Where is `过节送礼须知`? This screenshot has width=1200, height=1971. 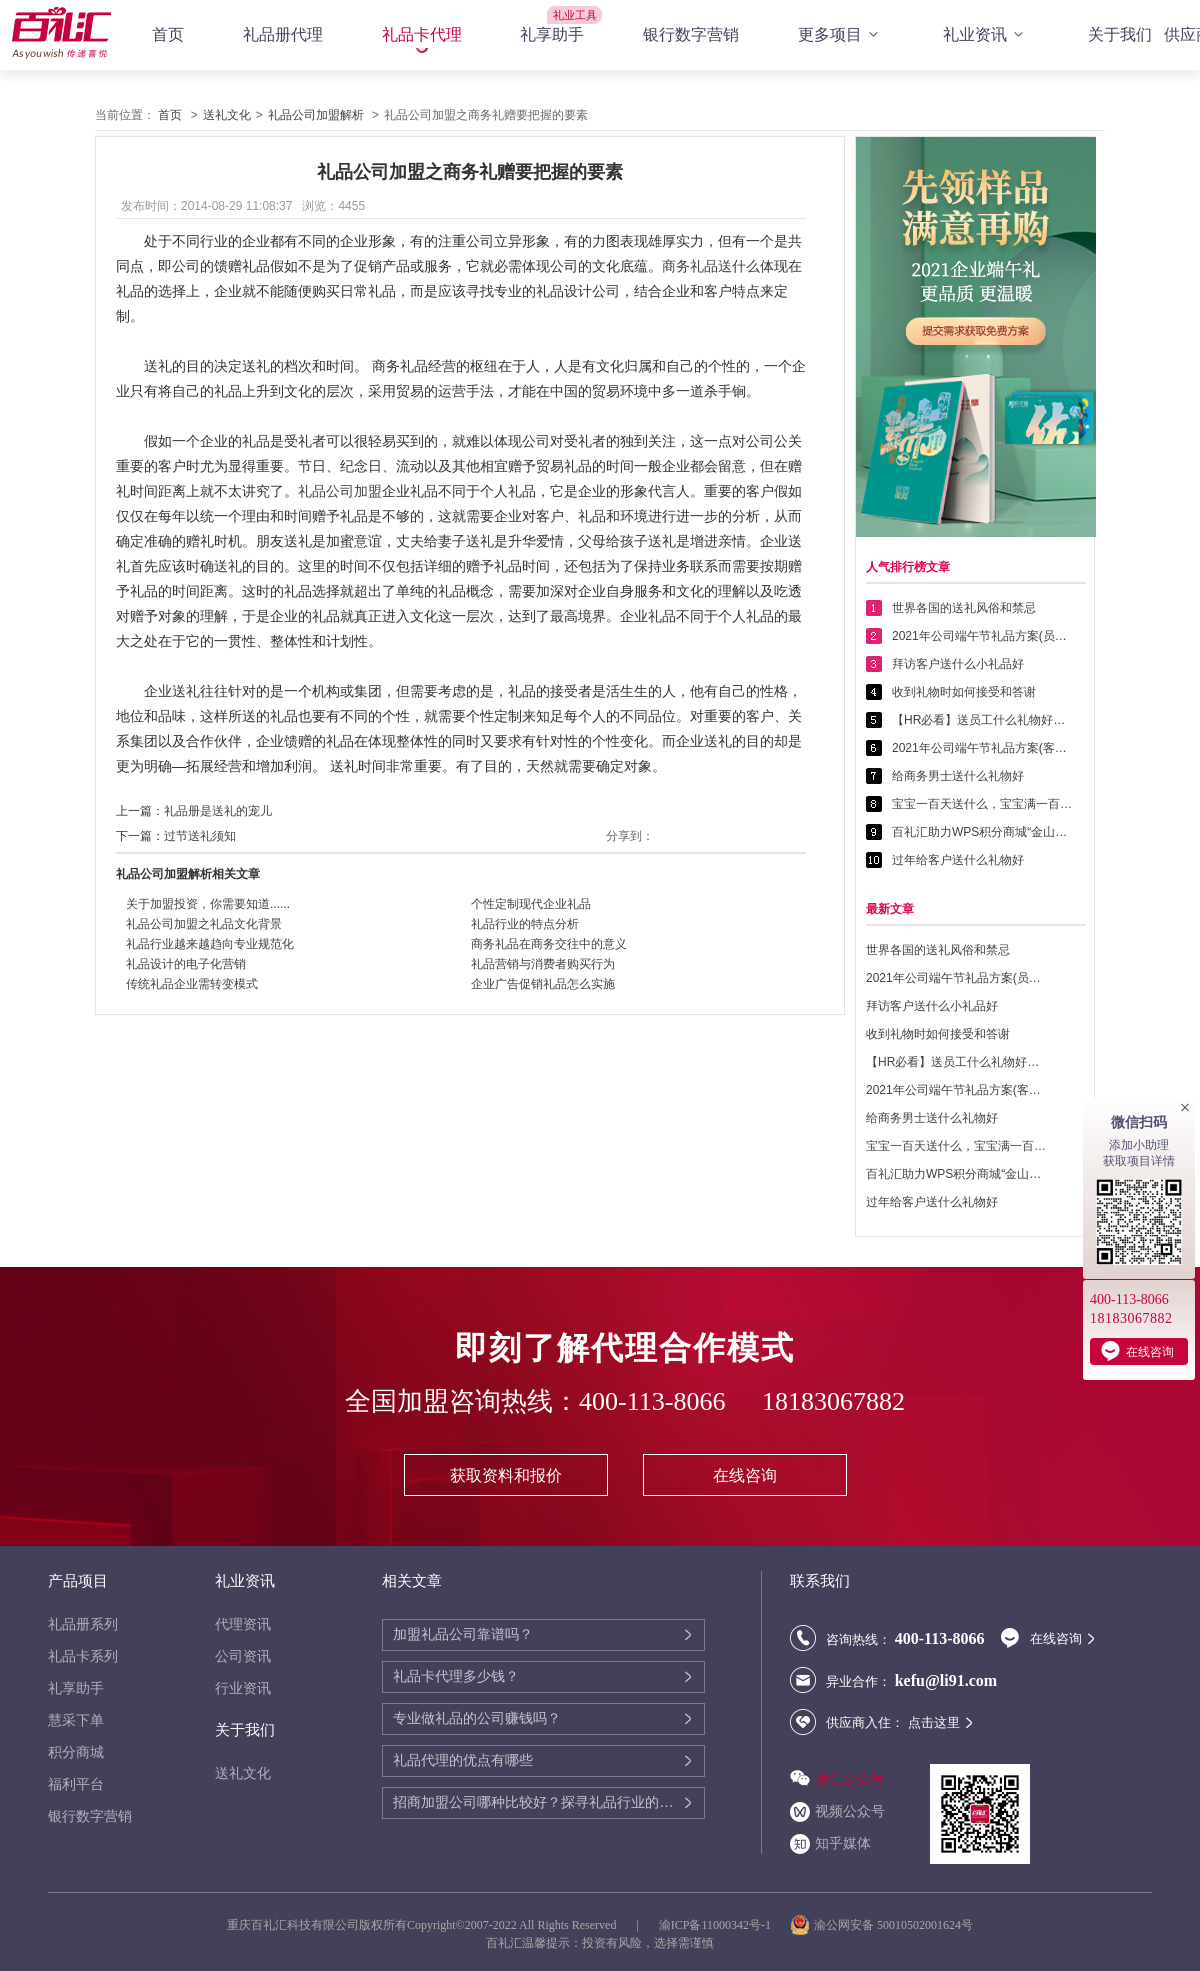 过节送礼须知 is located at coordinates (200, 836).